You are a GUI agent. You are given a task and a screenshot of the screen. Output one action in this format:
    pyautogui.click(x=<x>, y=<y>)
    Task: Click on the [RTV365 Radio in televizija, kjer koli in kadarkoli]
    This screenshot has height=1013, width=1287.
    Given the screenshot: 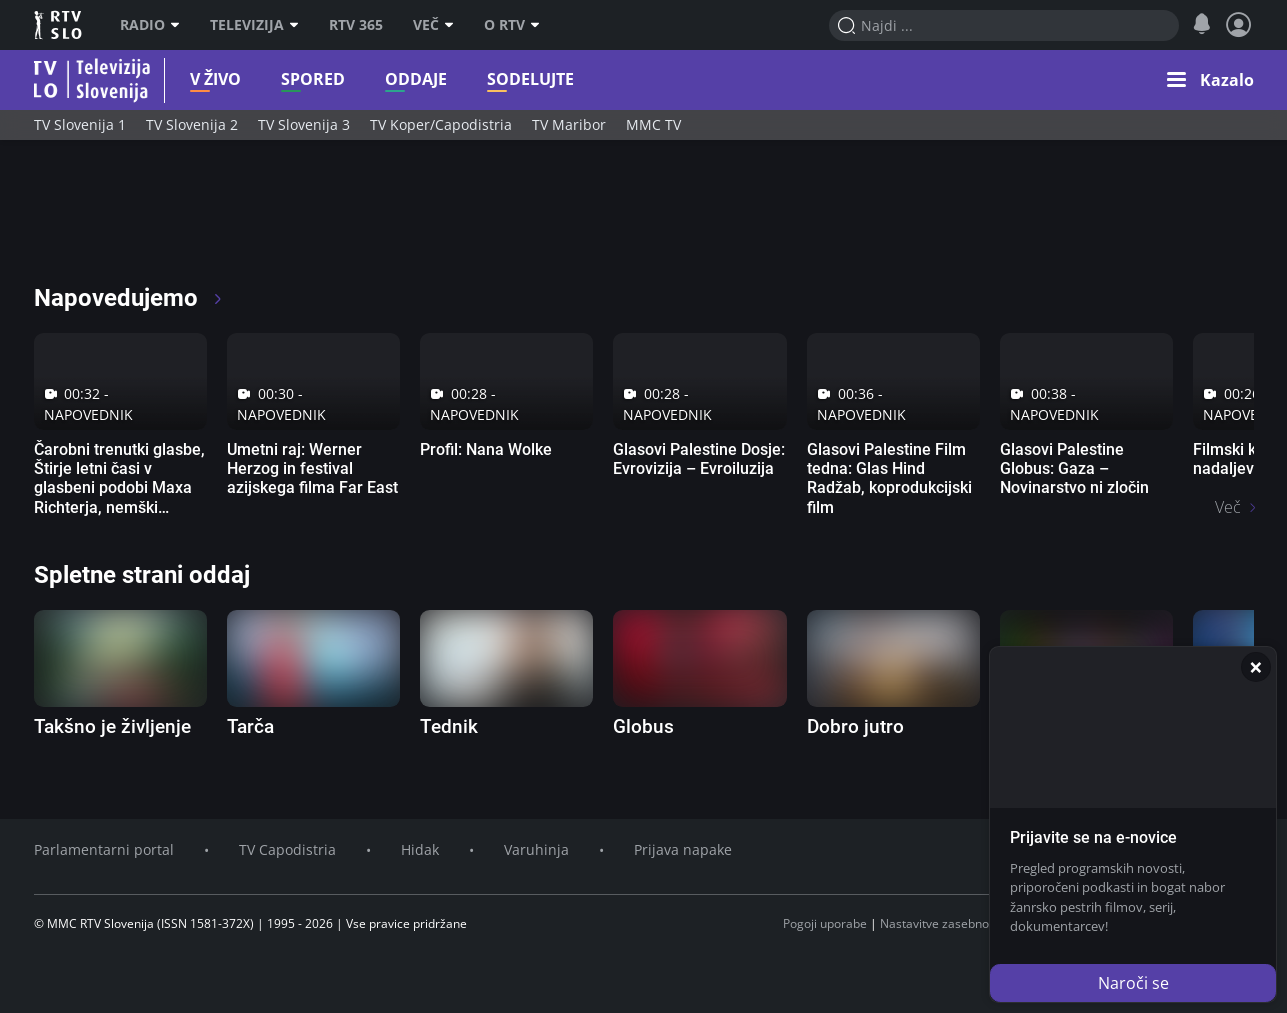 What is the action you would take?
    pyautogui.click(x=215, y=220)
    